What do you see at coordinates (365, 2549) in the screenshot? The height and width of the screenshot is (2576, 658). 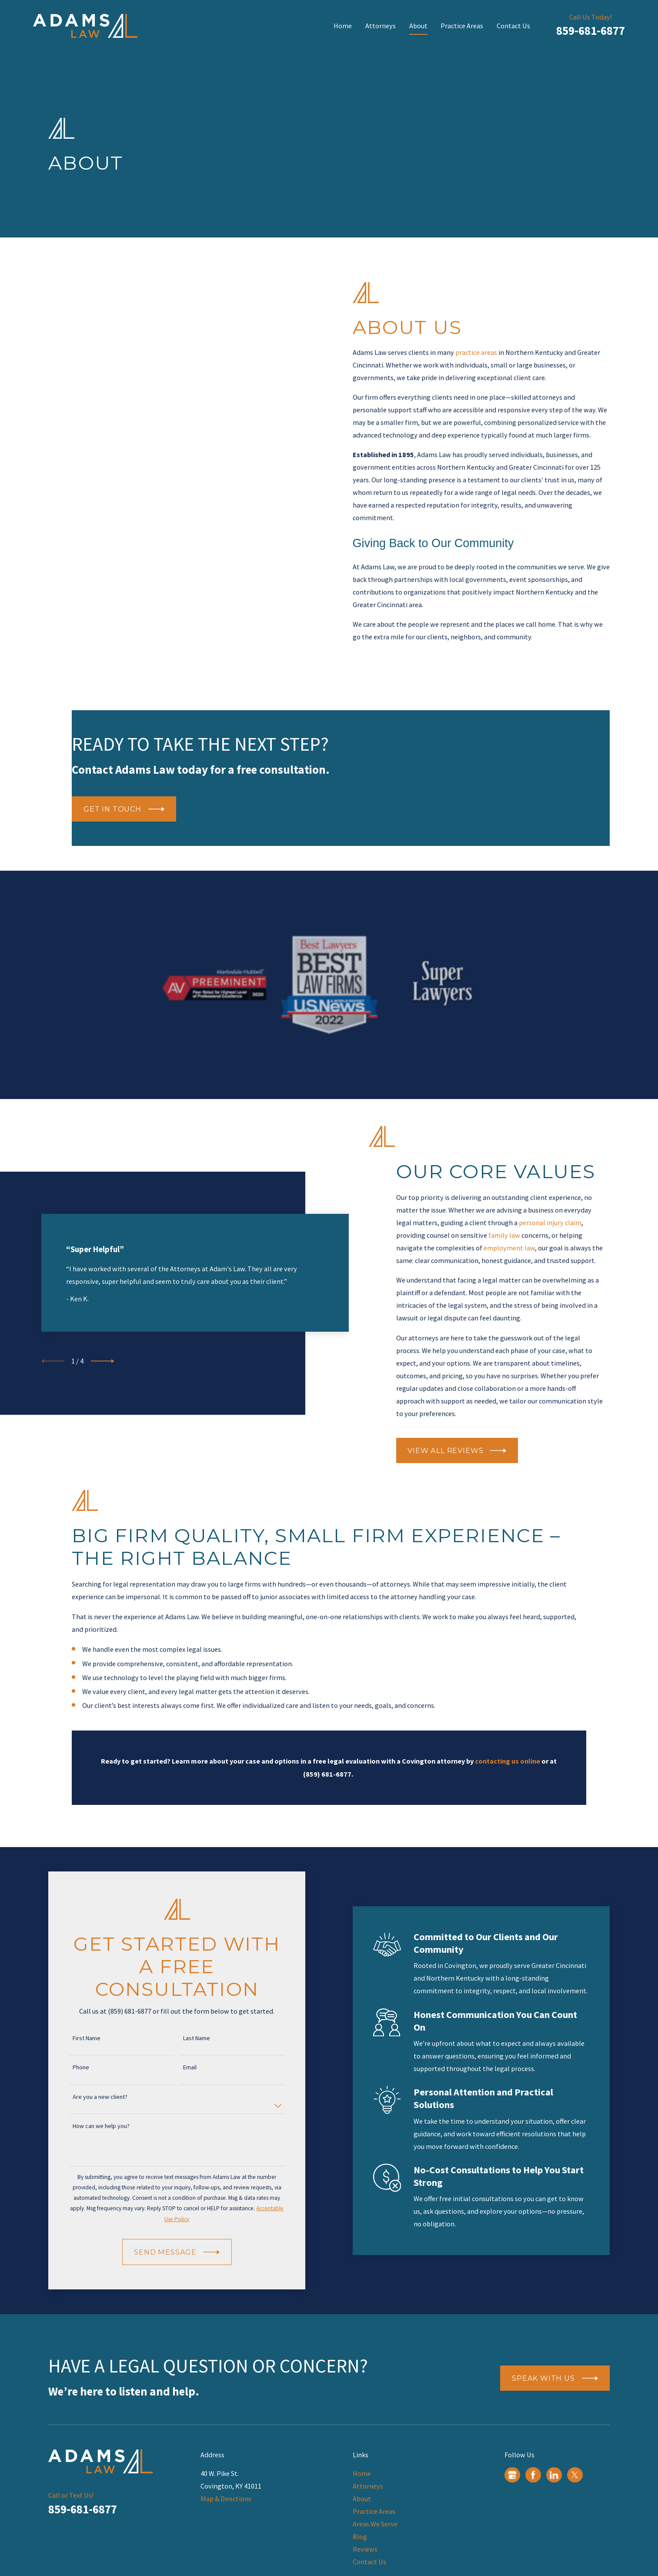 I see `Reviews` at bounding box center [365, 2549].